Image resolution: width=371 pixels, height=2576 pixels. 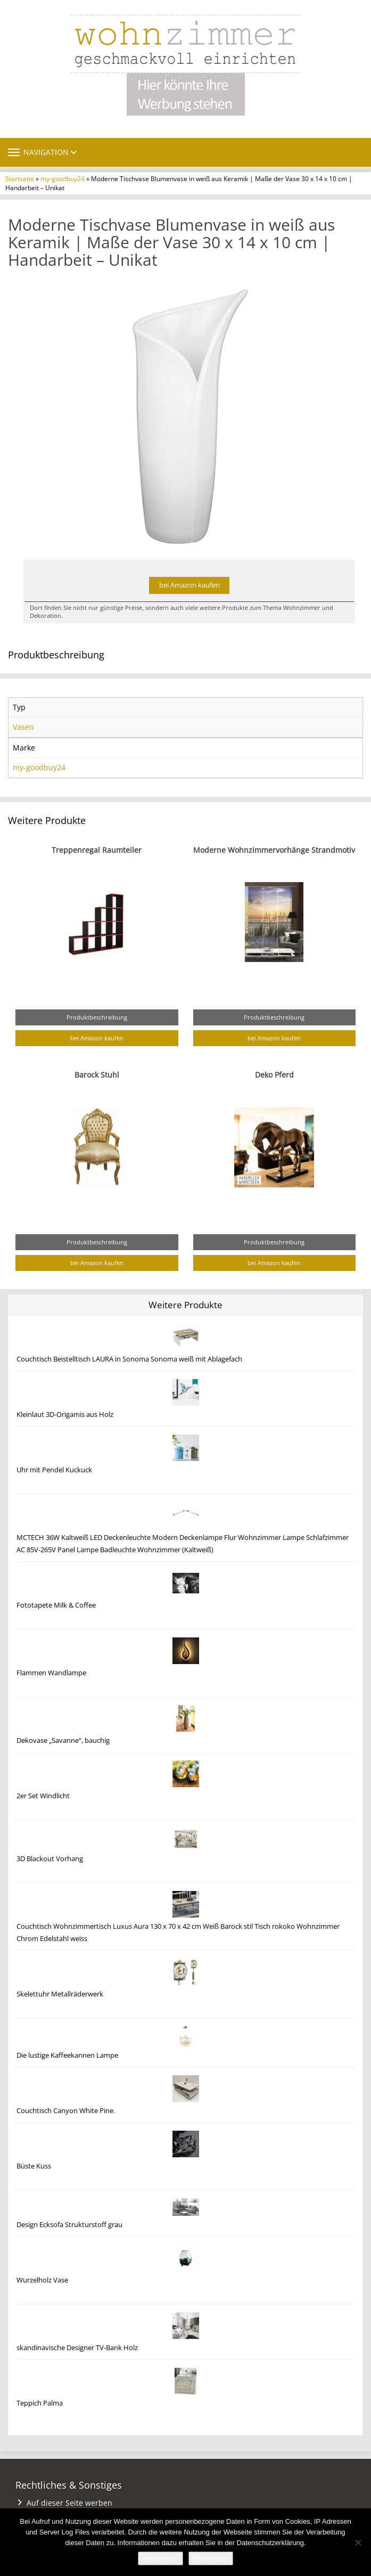 What do you see at coordinates (43, 1795) in the screenshot?
I see `2er Set Windlicht` at bounding box center [43, 1795].